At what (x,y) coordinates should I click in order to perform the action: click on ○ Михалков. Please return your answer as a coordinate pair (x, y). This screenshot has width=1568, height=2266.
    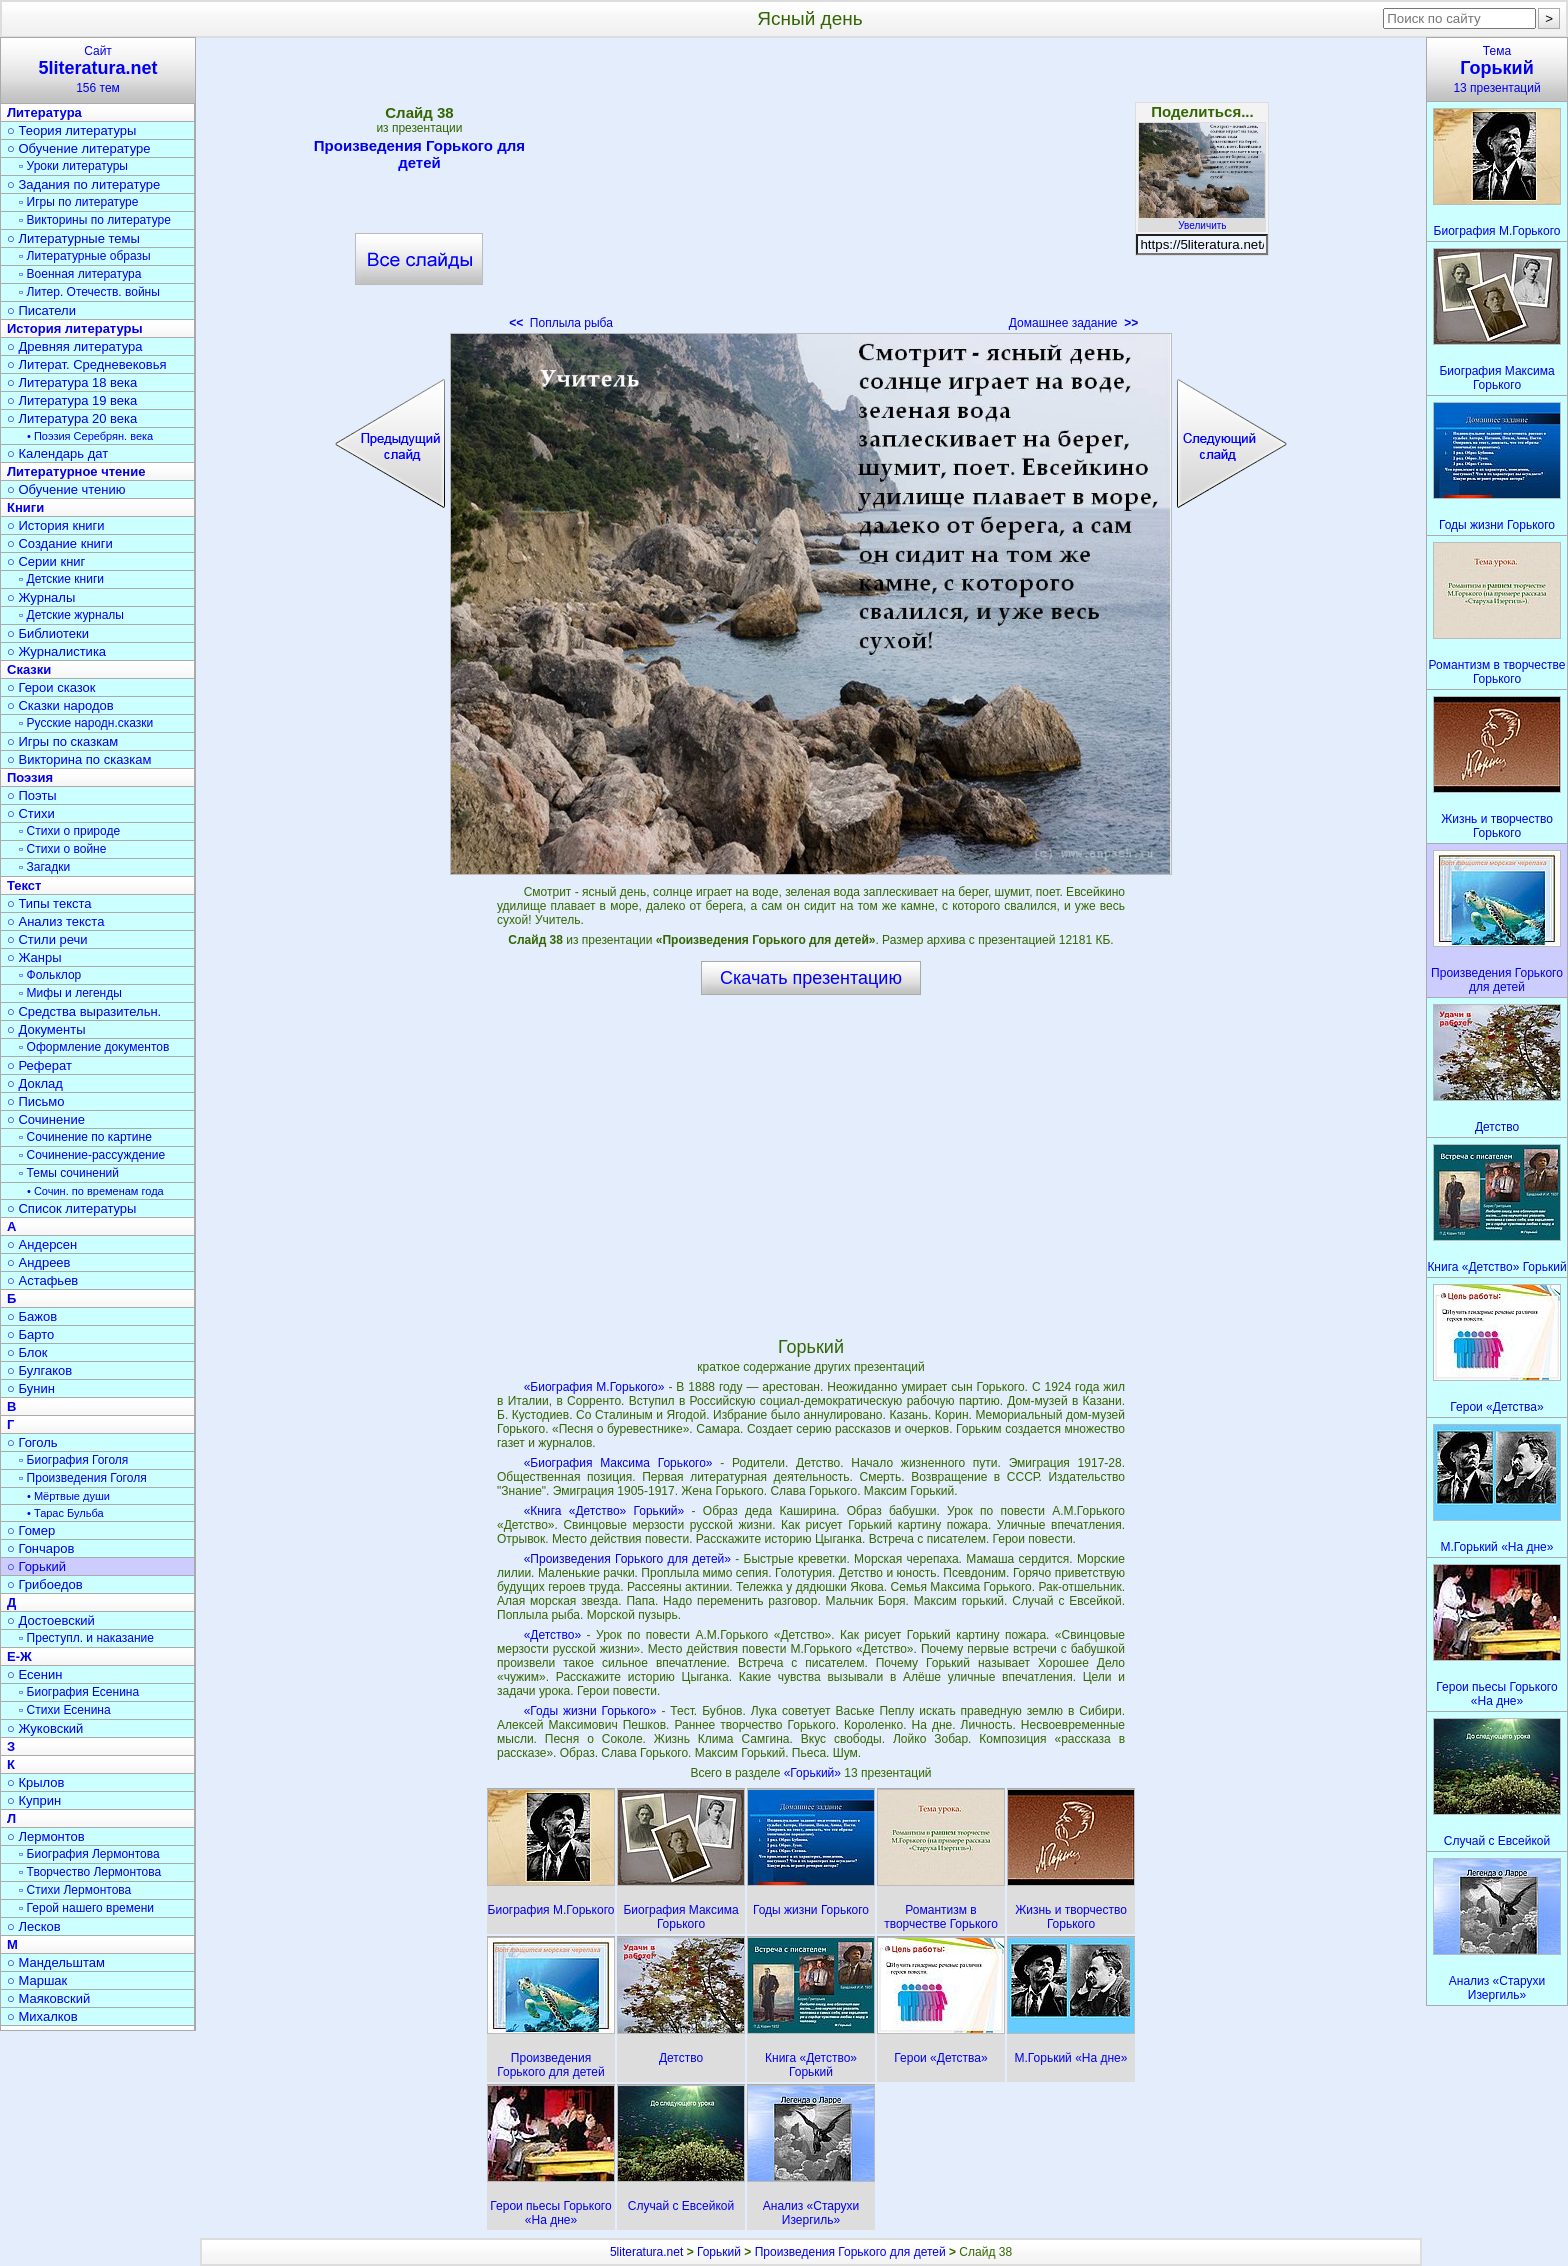
    Looking at the image, I should click on (42, 2016).